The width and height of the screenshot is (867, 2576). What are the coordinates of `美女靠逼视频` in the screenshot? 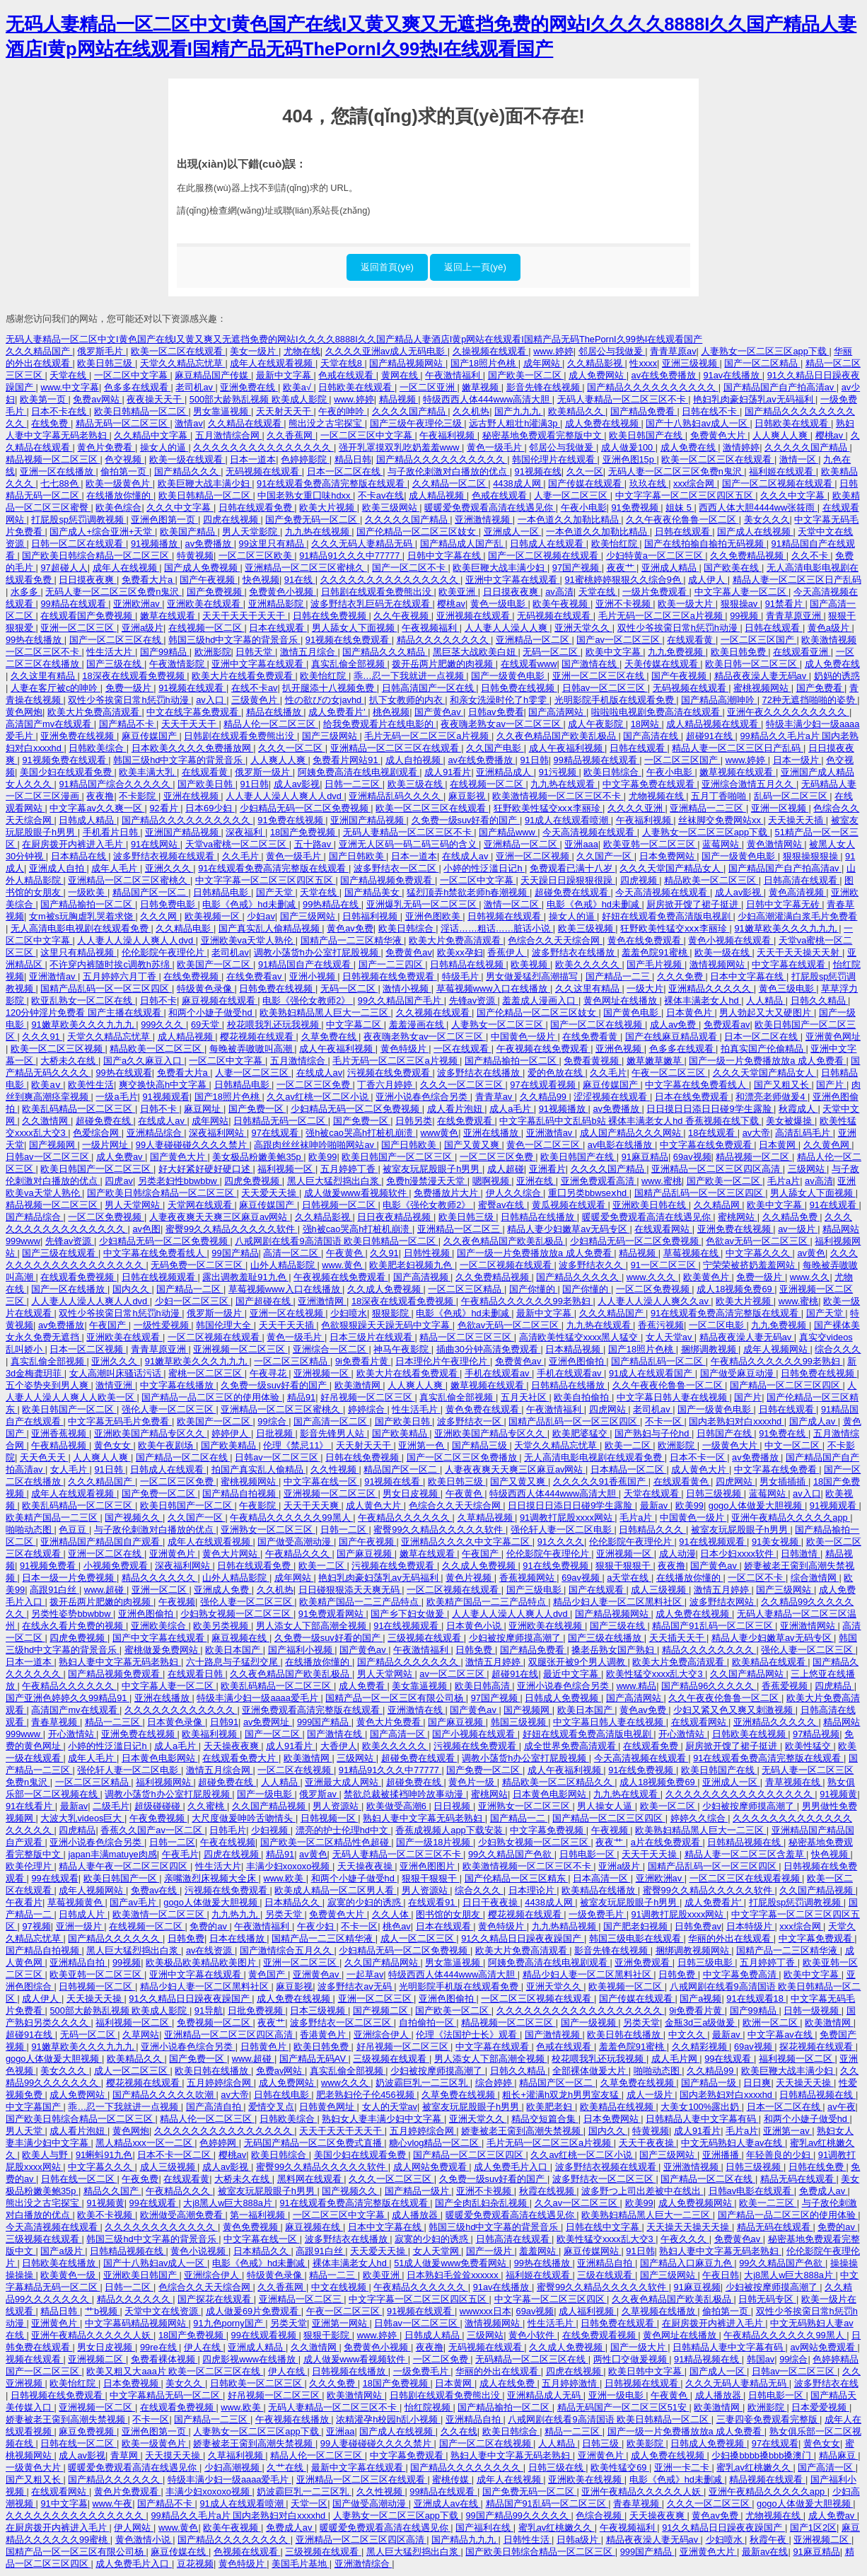 It's located at (421, 1686).